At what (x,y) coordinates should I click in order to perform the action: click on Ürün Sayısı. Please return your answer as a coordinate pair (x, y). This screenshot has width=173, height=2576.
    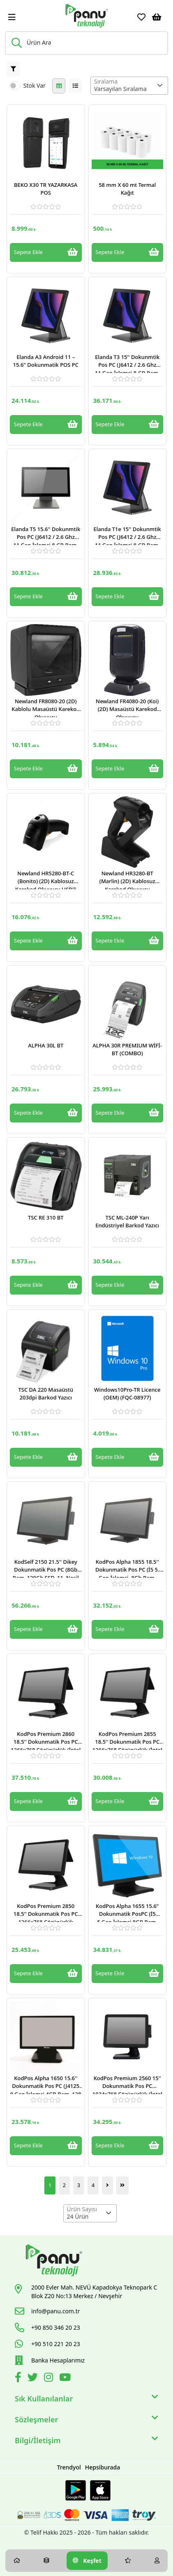
    Looking at the image, I should click on (82, 2209).